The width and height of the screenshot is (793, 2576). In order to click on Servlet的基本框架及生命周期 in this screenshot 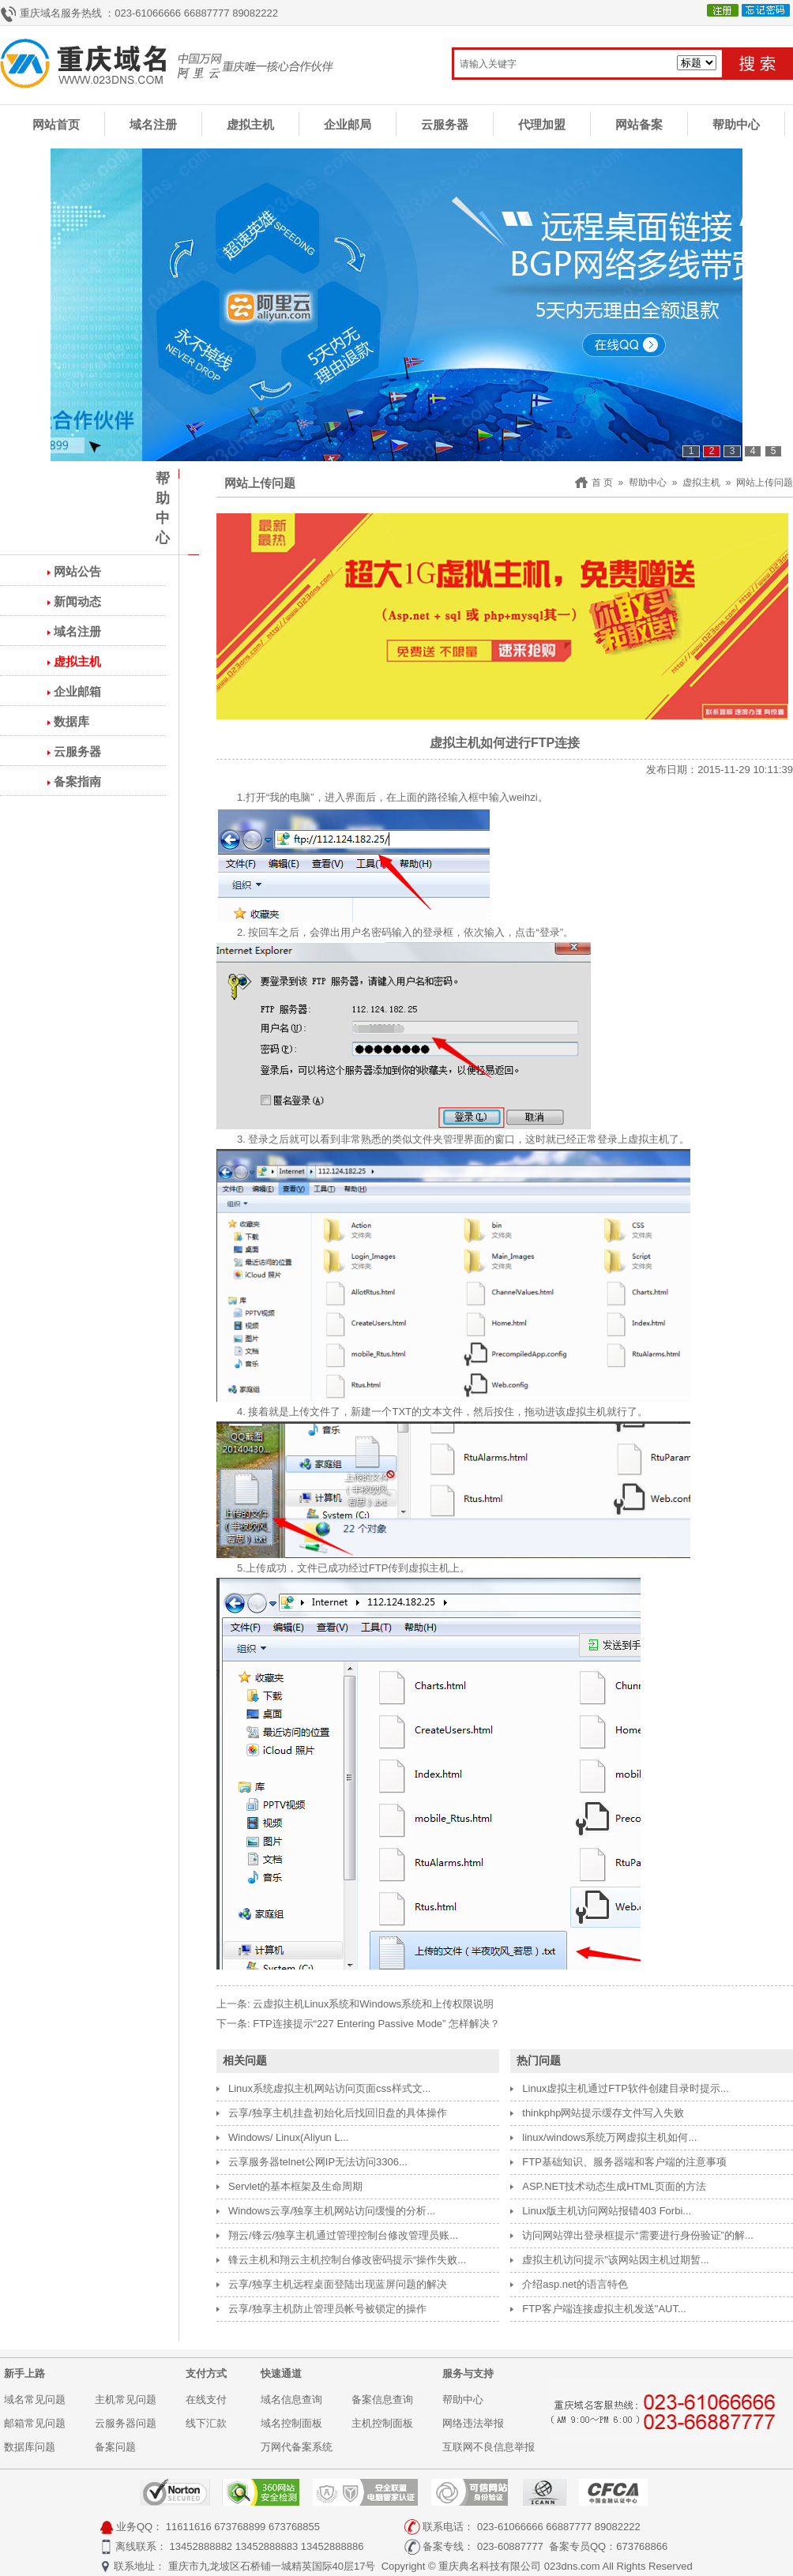, I will do `click(295, 2186)`.